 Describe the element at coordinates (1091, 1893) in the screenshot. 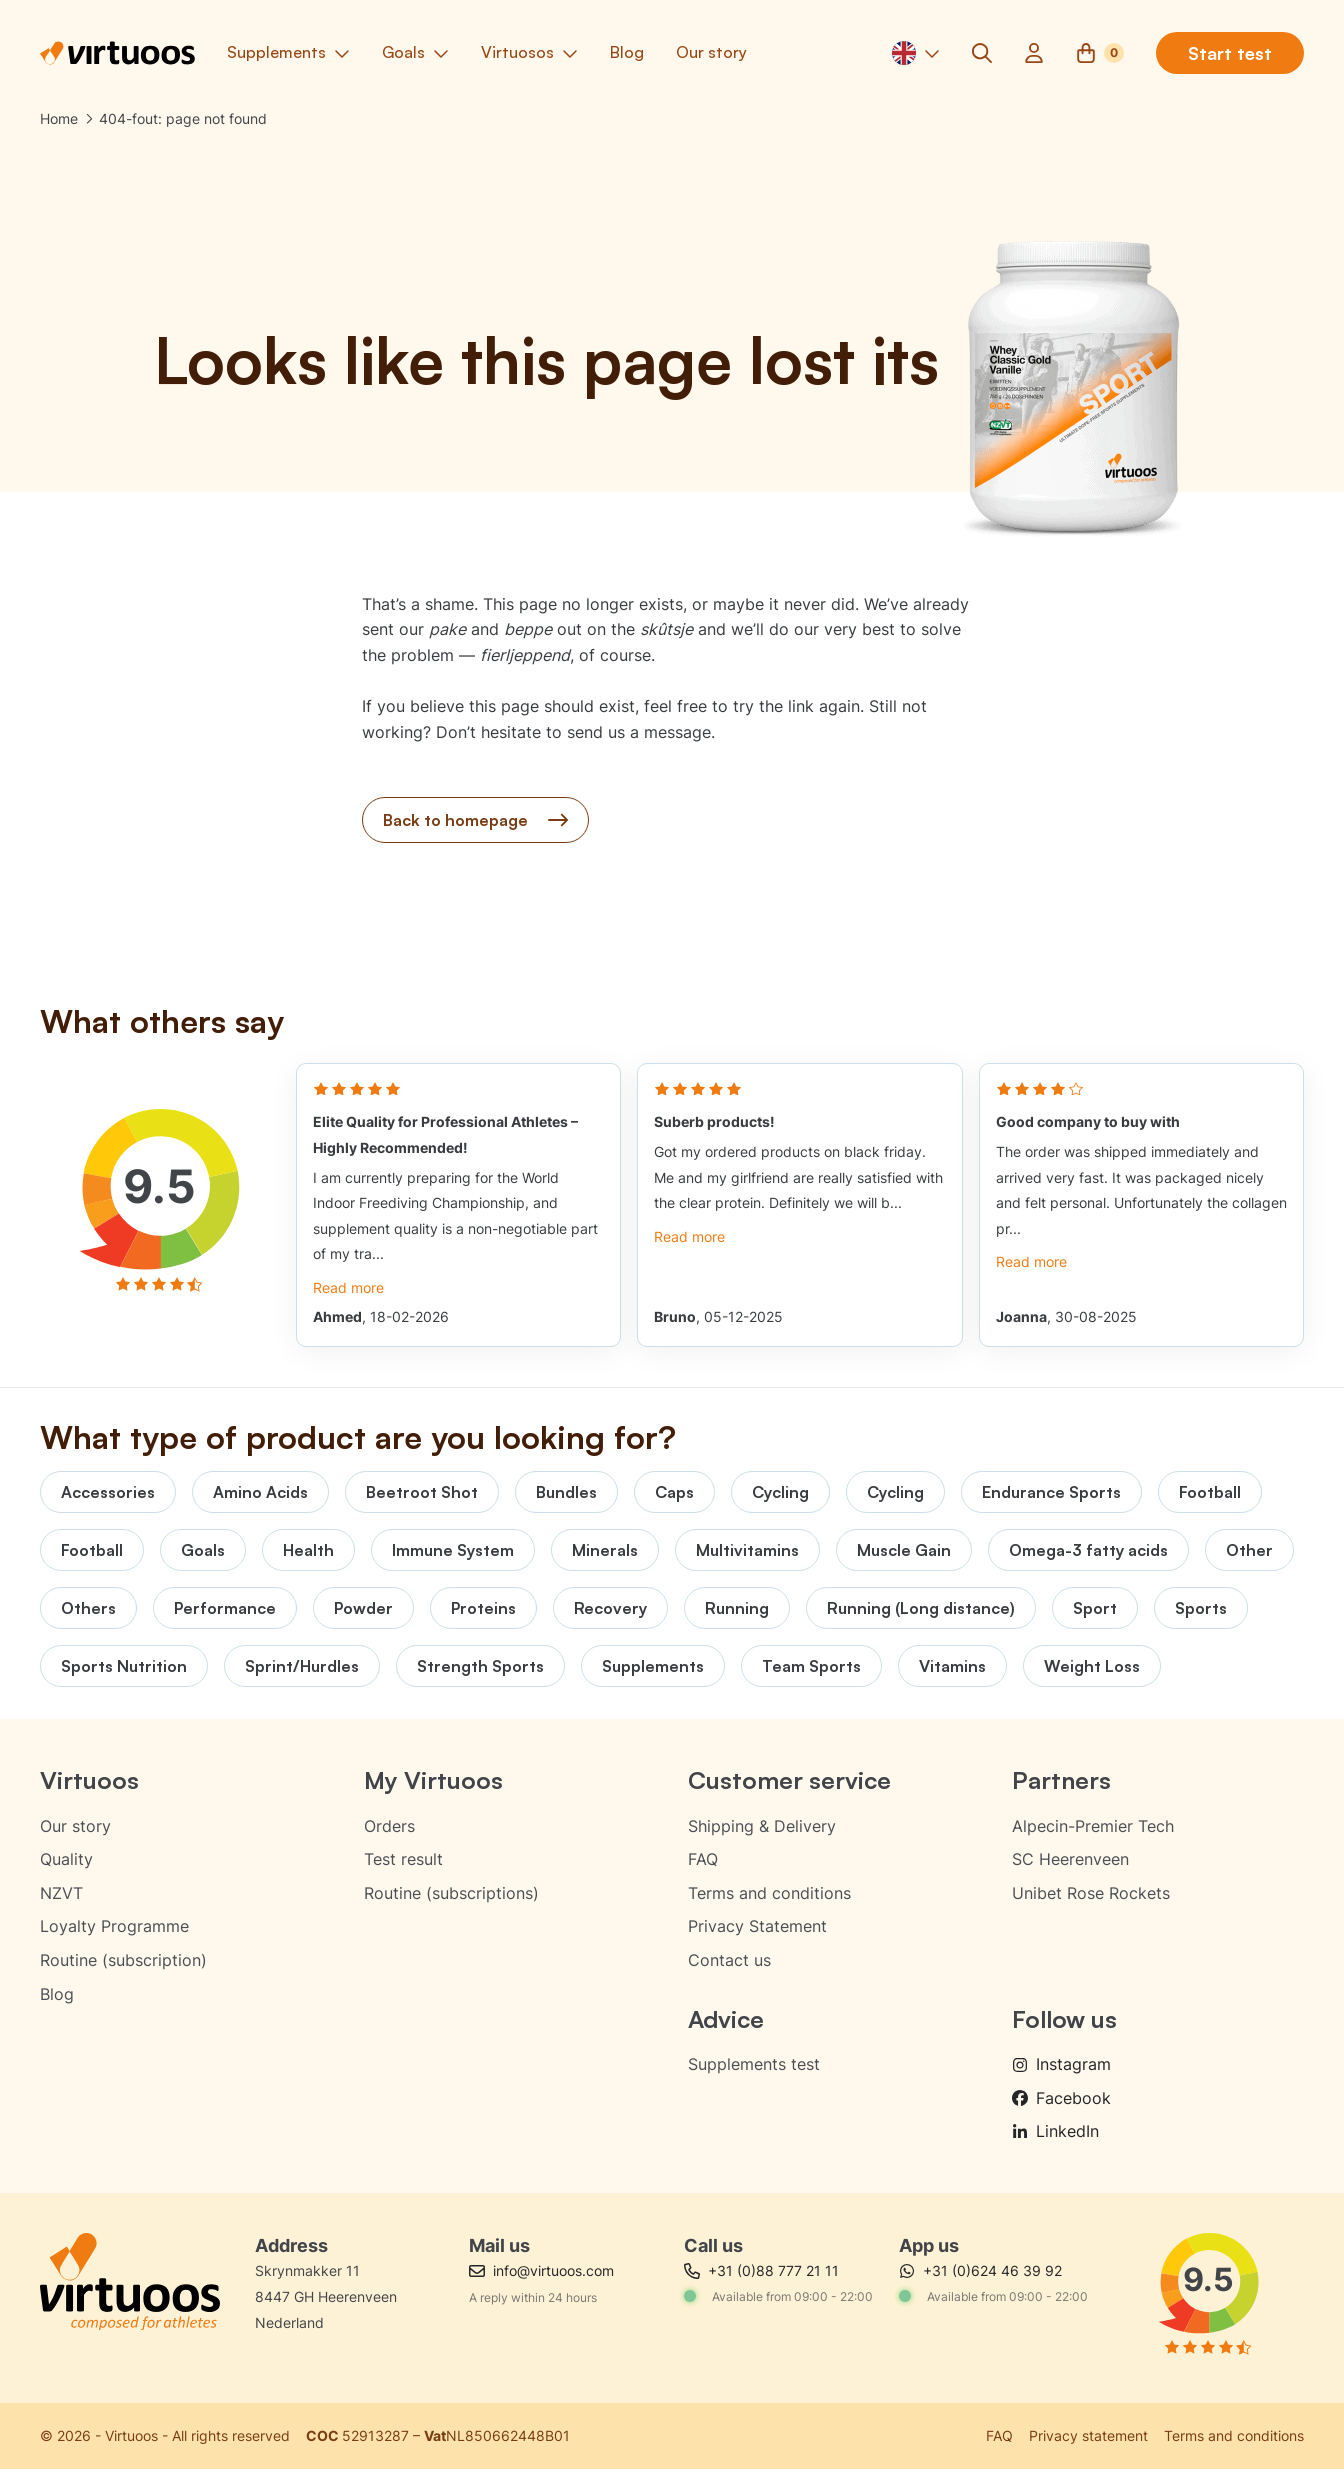

I see `Unibet Rose Rockets` at that location.